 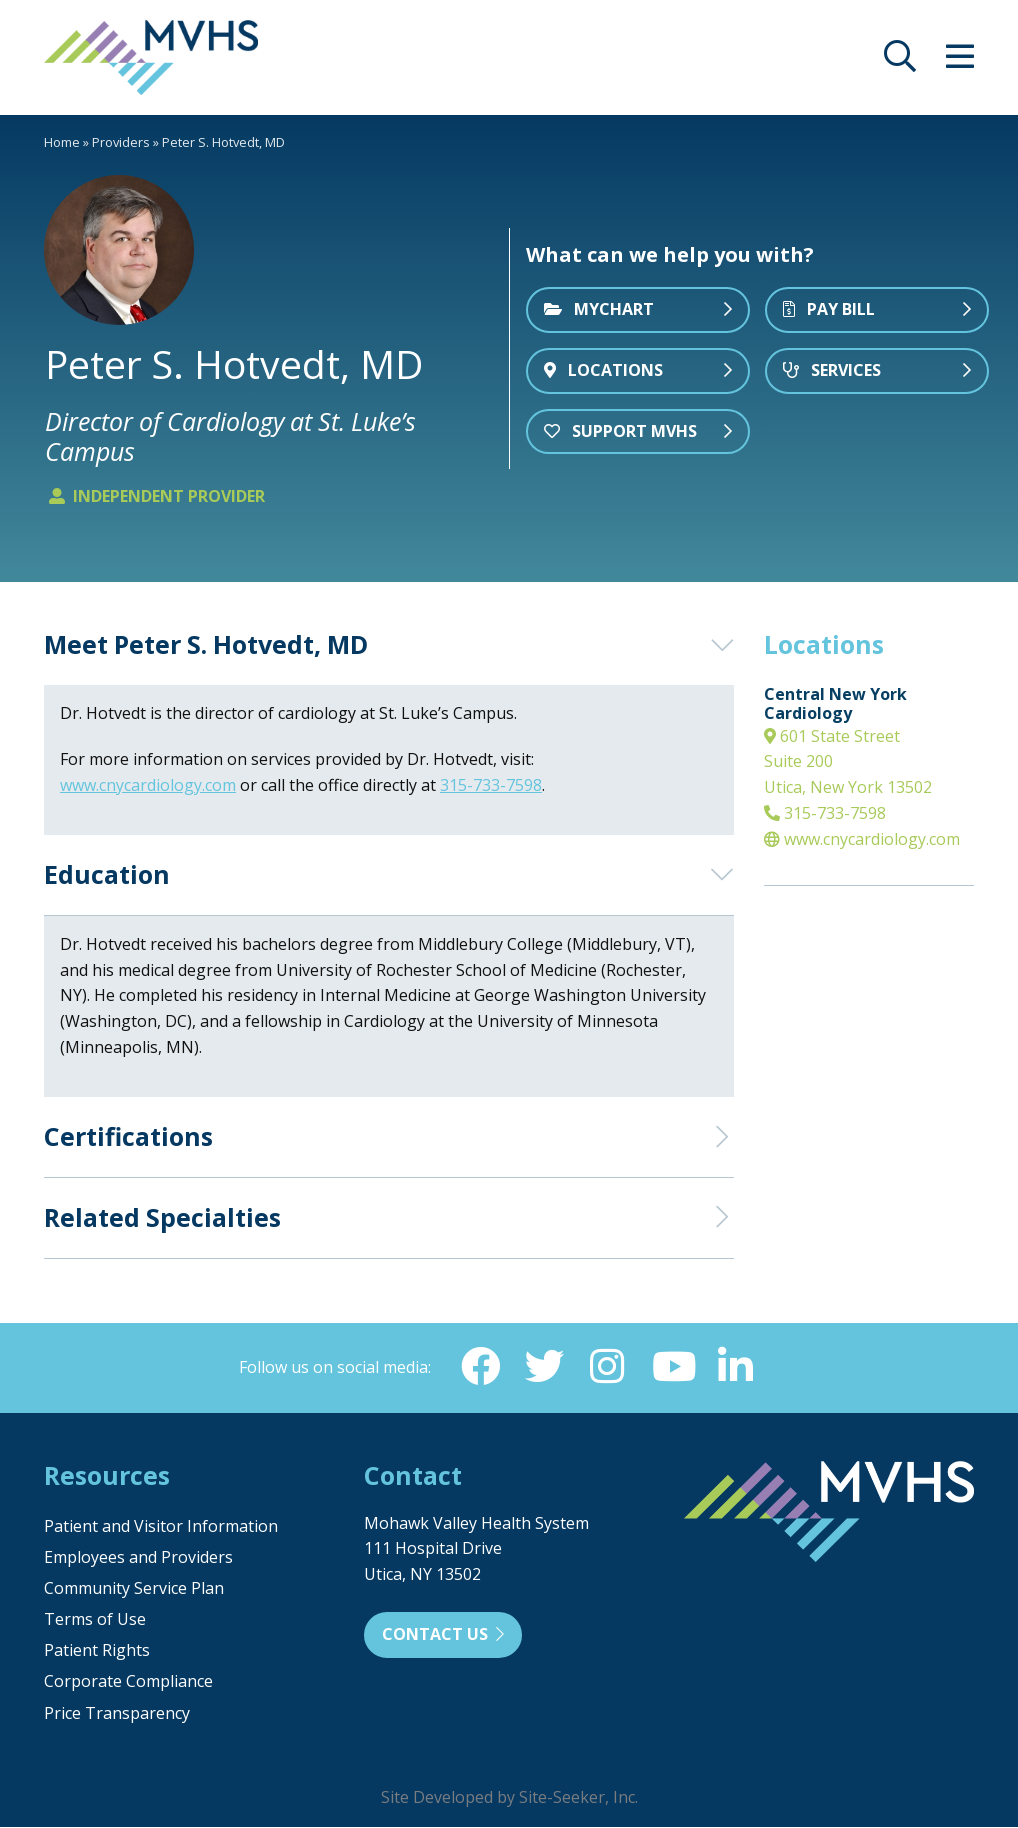 I want to click on Community Service Plan, so click(x=134, y=1589).